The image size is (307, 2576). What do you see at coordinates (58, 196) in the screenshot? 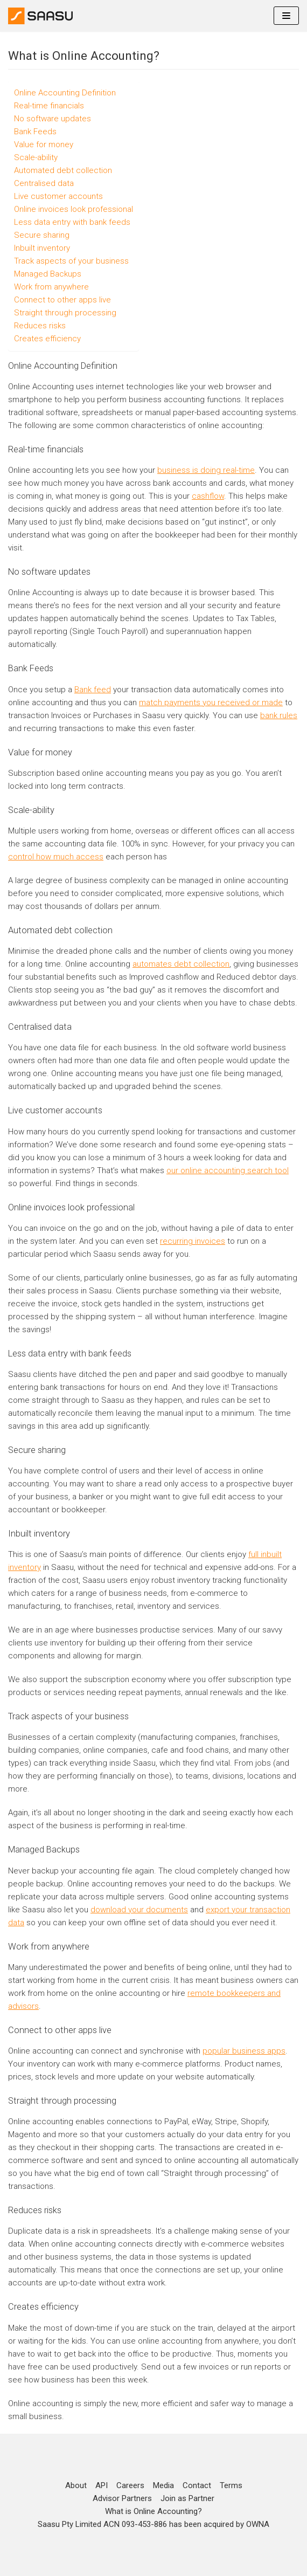
I see `Live customer accounts` at bounding box center [58, 196].